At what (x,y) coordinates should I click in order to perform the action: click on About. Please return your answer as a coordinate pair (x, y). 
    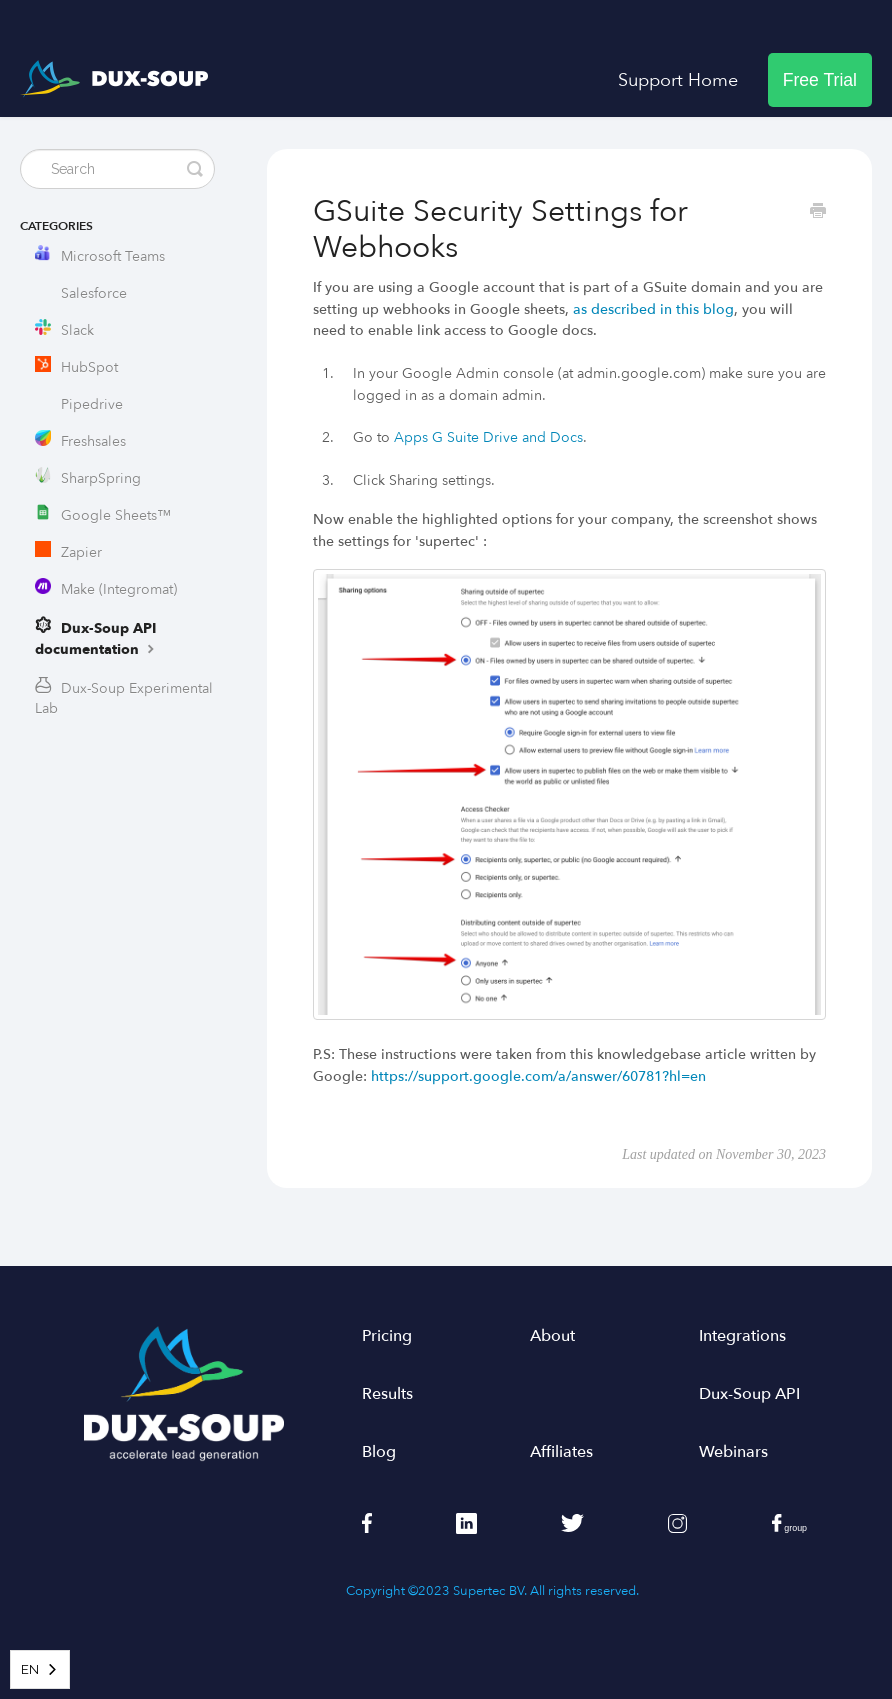
    Looking at the image, I should click on (552, 1336).